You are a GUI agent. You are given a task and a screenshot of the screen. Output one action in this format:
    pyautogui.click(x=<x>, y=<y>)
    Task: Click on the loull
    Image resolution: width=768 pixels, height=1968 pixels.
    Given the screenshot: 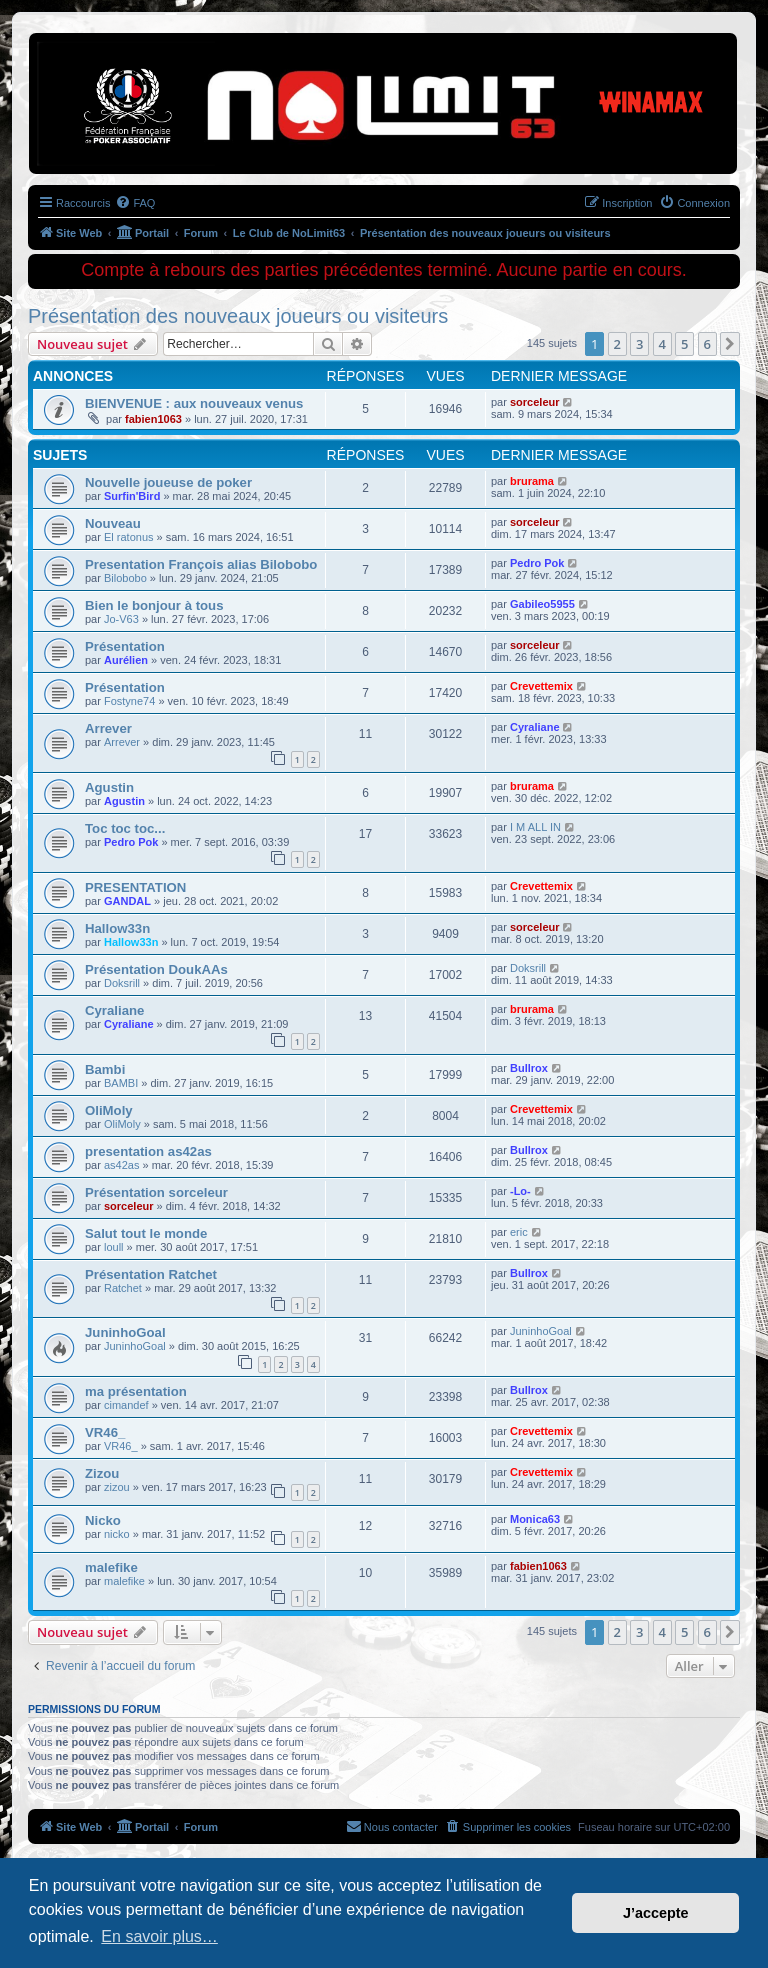 What is the action you would take?
    pyautogui.click(x=114, y=1247)
    